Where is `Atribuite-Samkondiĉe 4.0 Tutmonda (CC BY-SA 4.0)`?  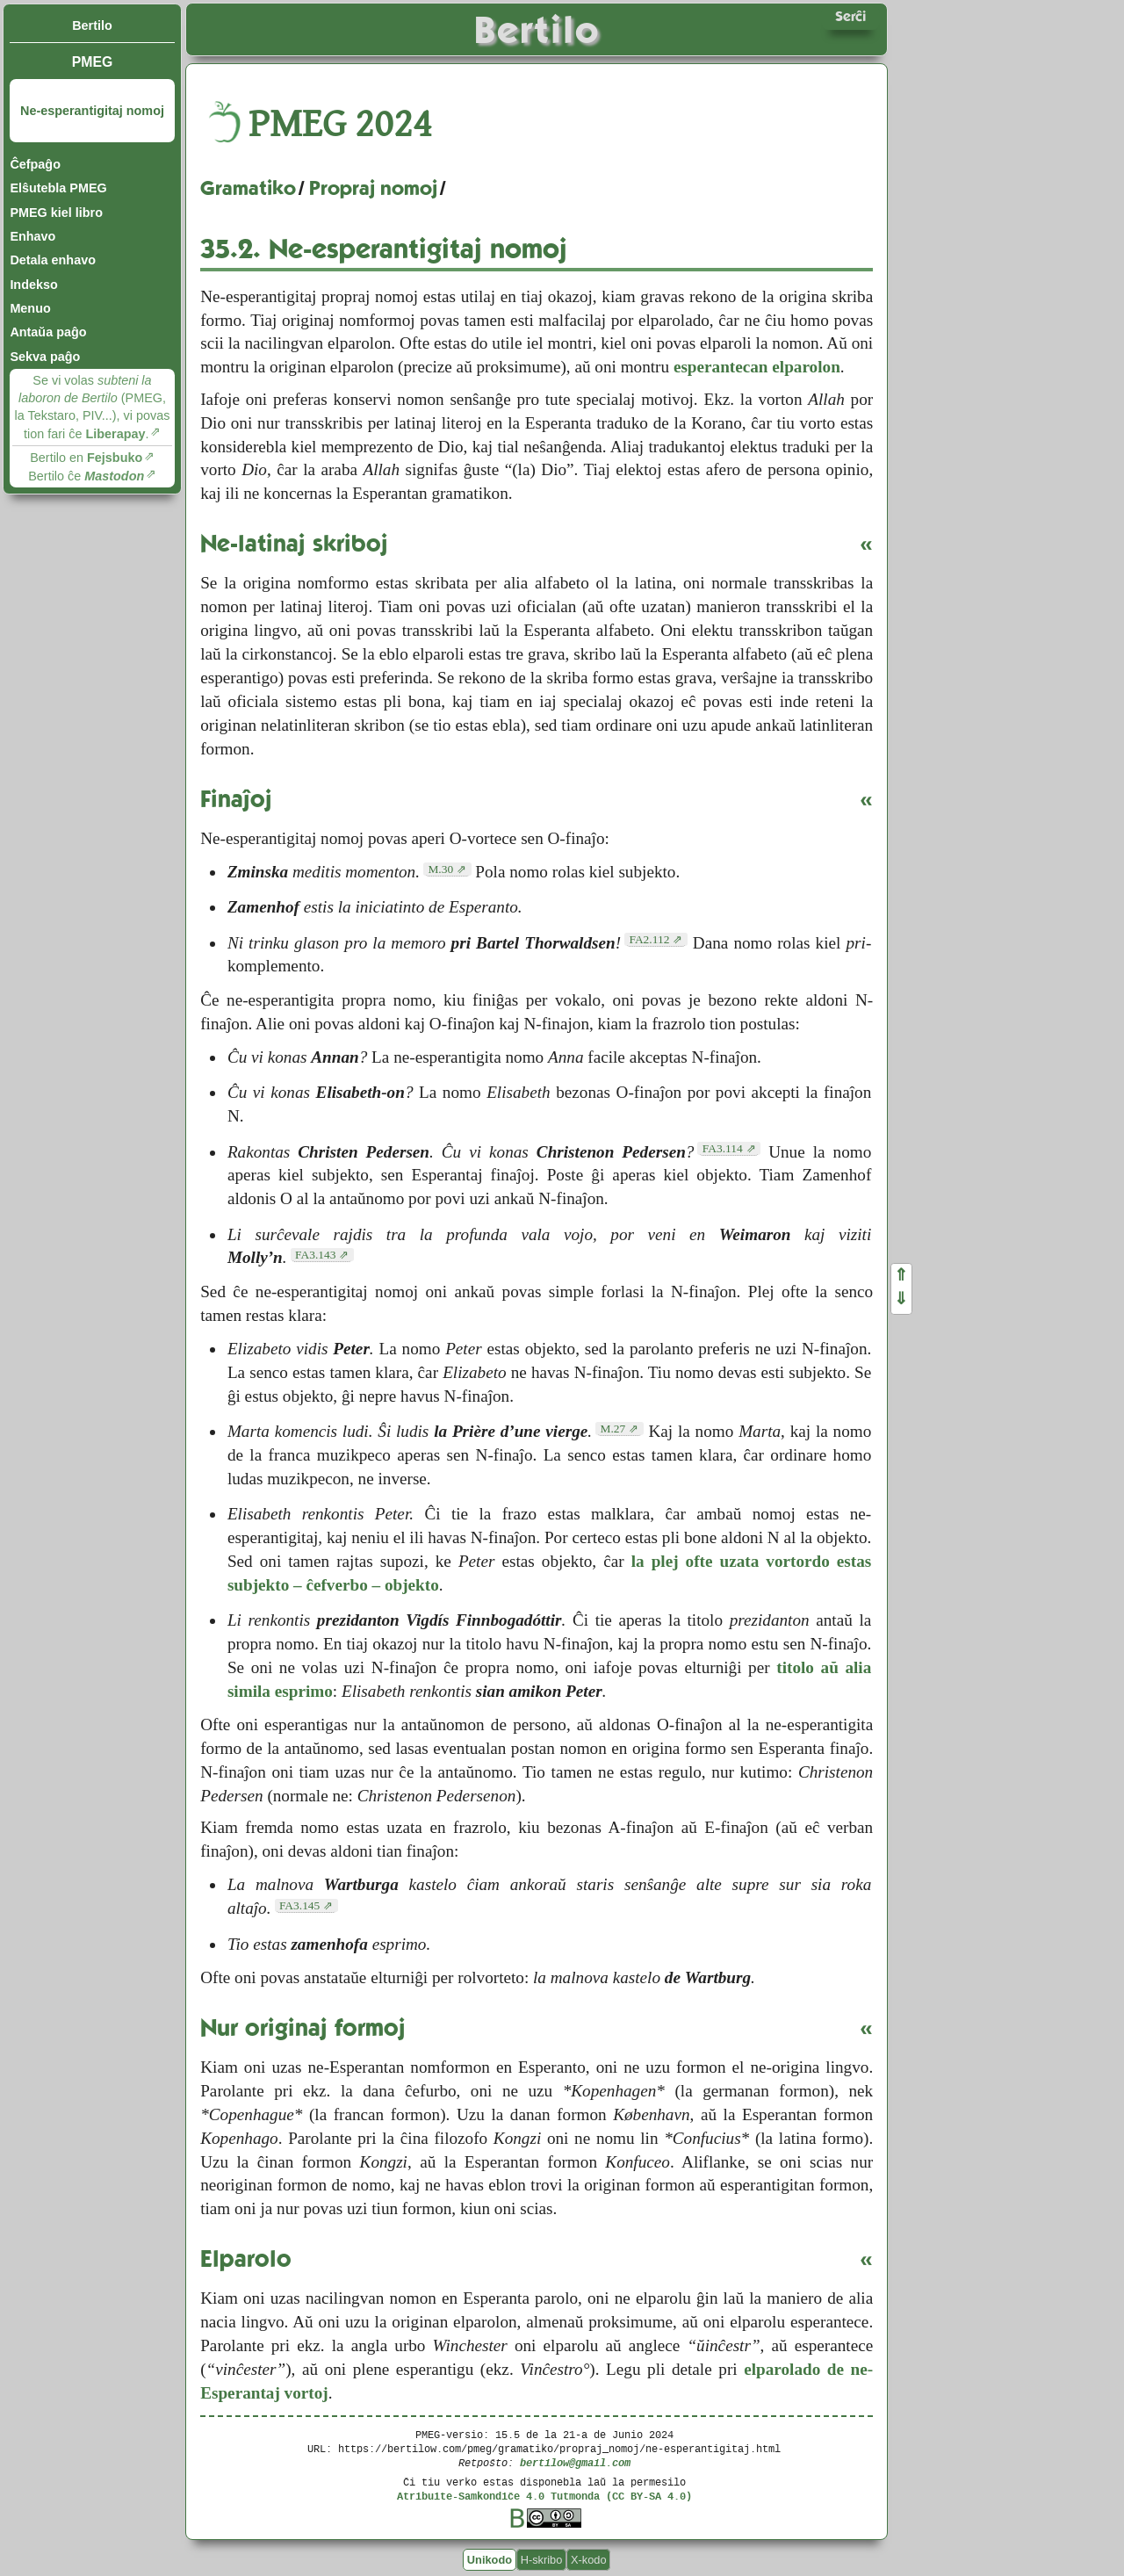 Atribuite-Samkondiĉe 4.0 Tutmonda (CC BY-SA 4.0) is located at coordinates (544, 2495).